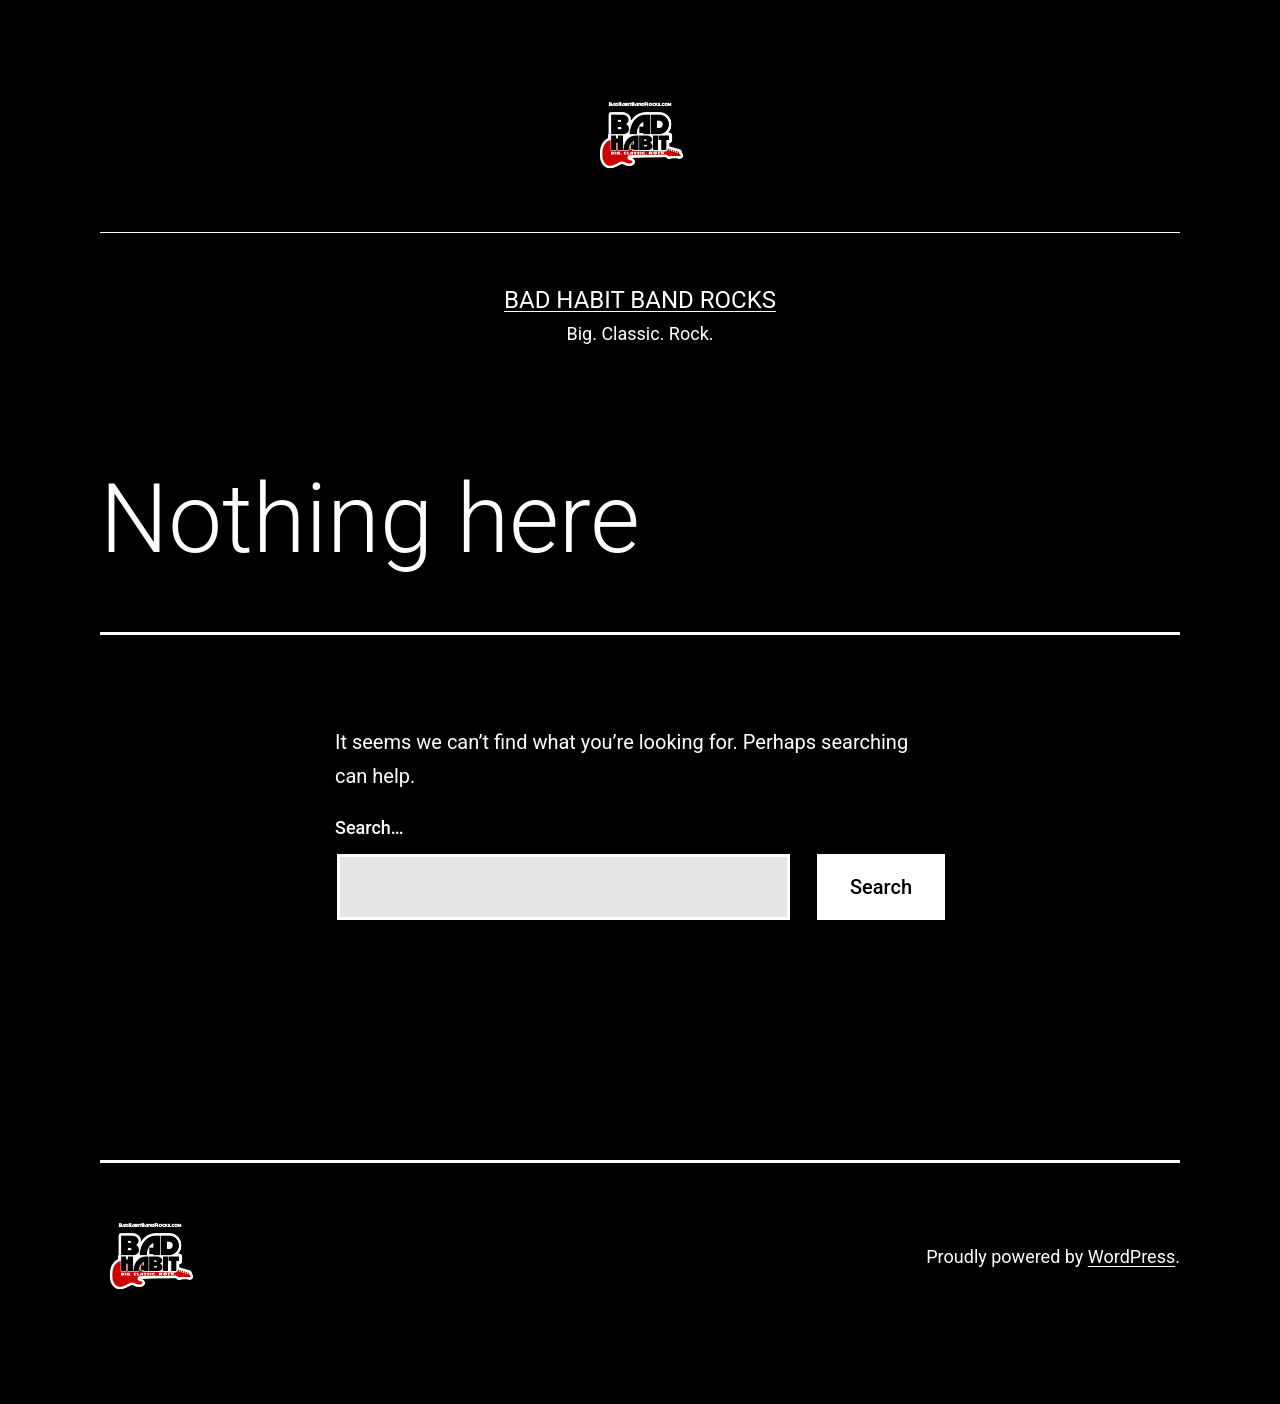  Describe the element at coordinates (1131, 1256) in the screenshot. I see `WordPress` at that location.